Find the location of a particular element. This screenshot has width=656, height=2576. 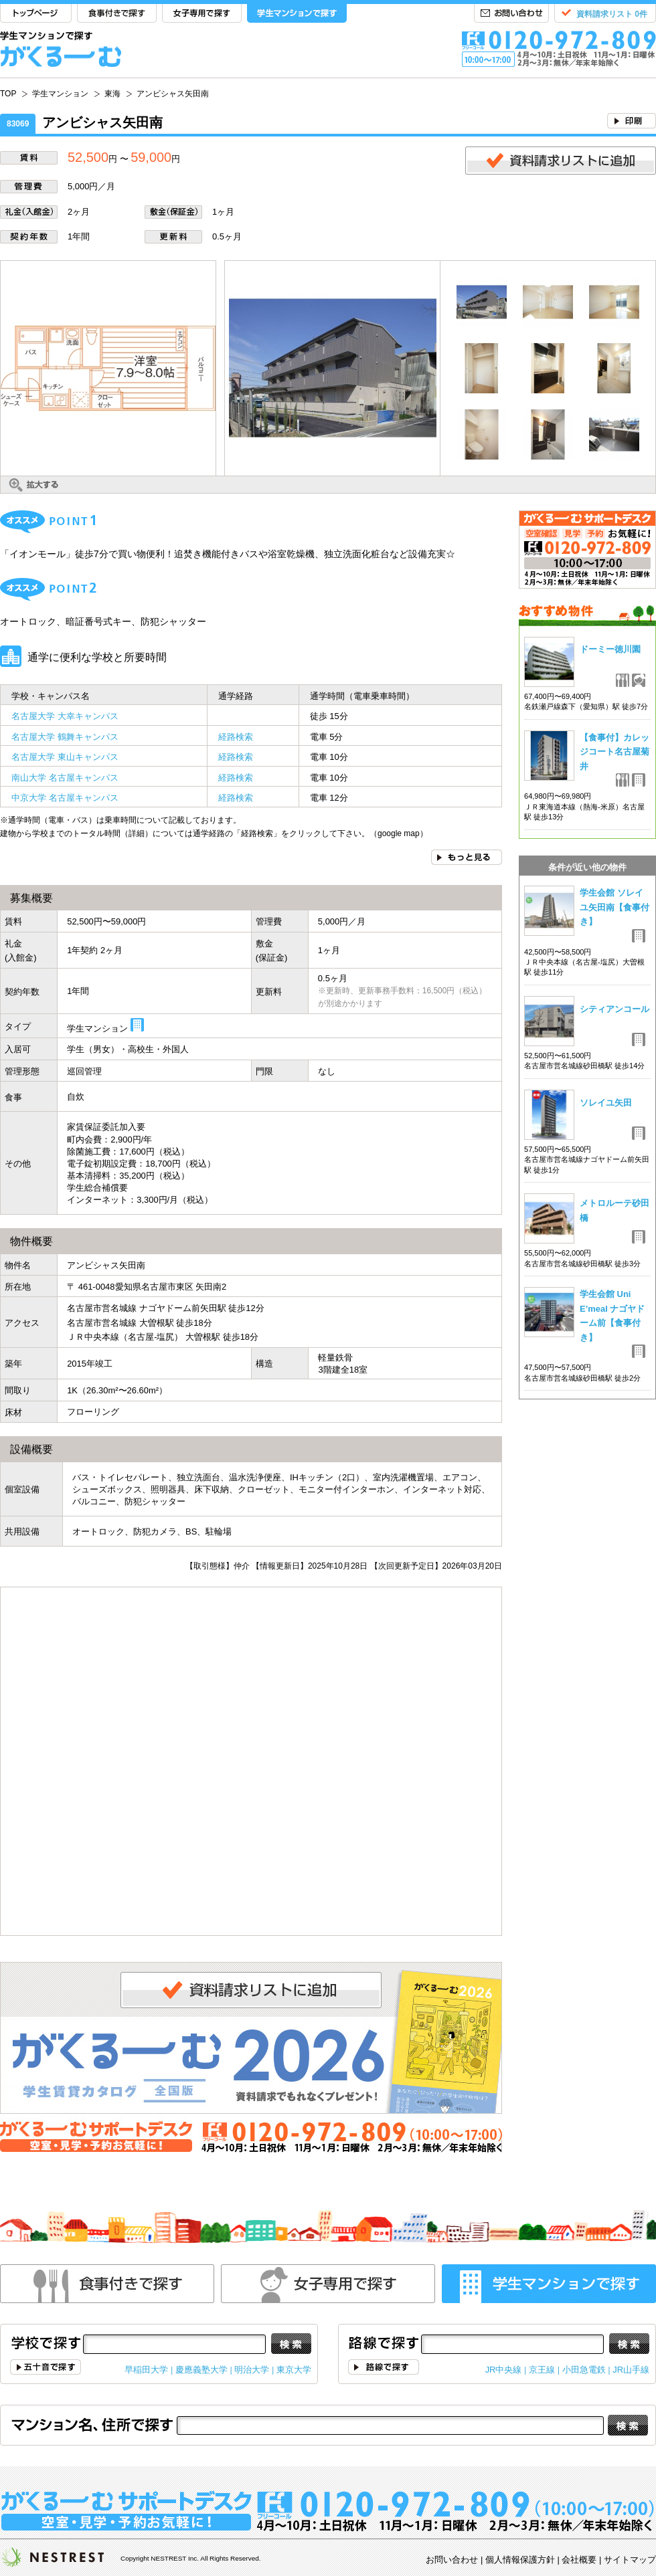

経路検索 is located at coordinates (235, 737).